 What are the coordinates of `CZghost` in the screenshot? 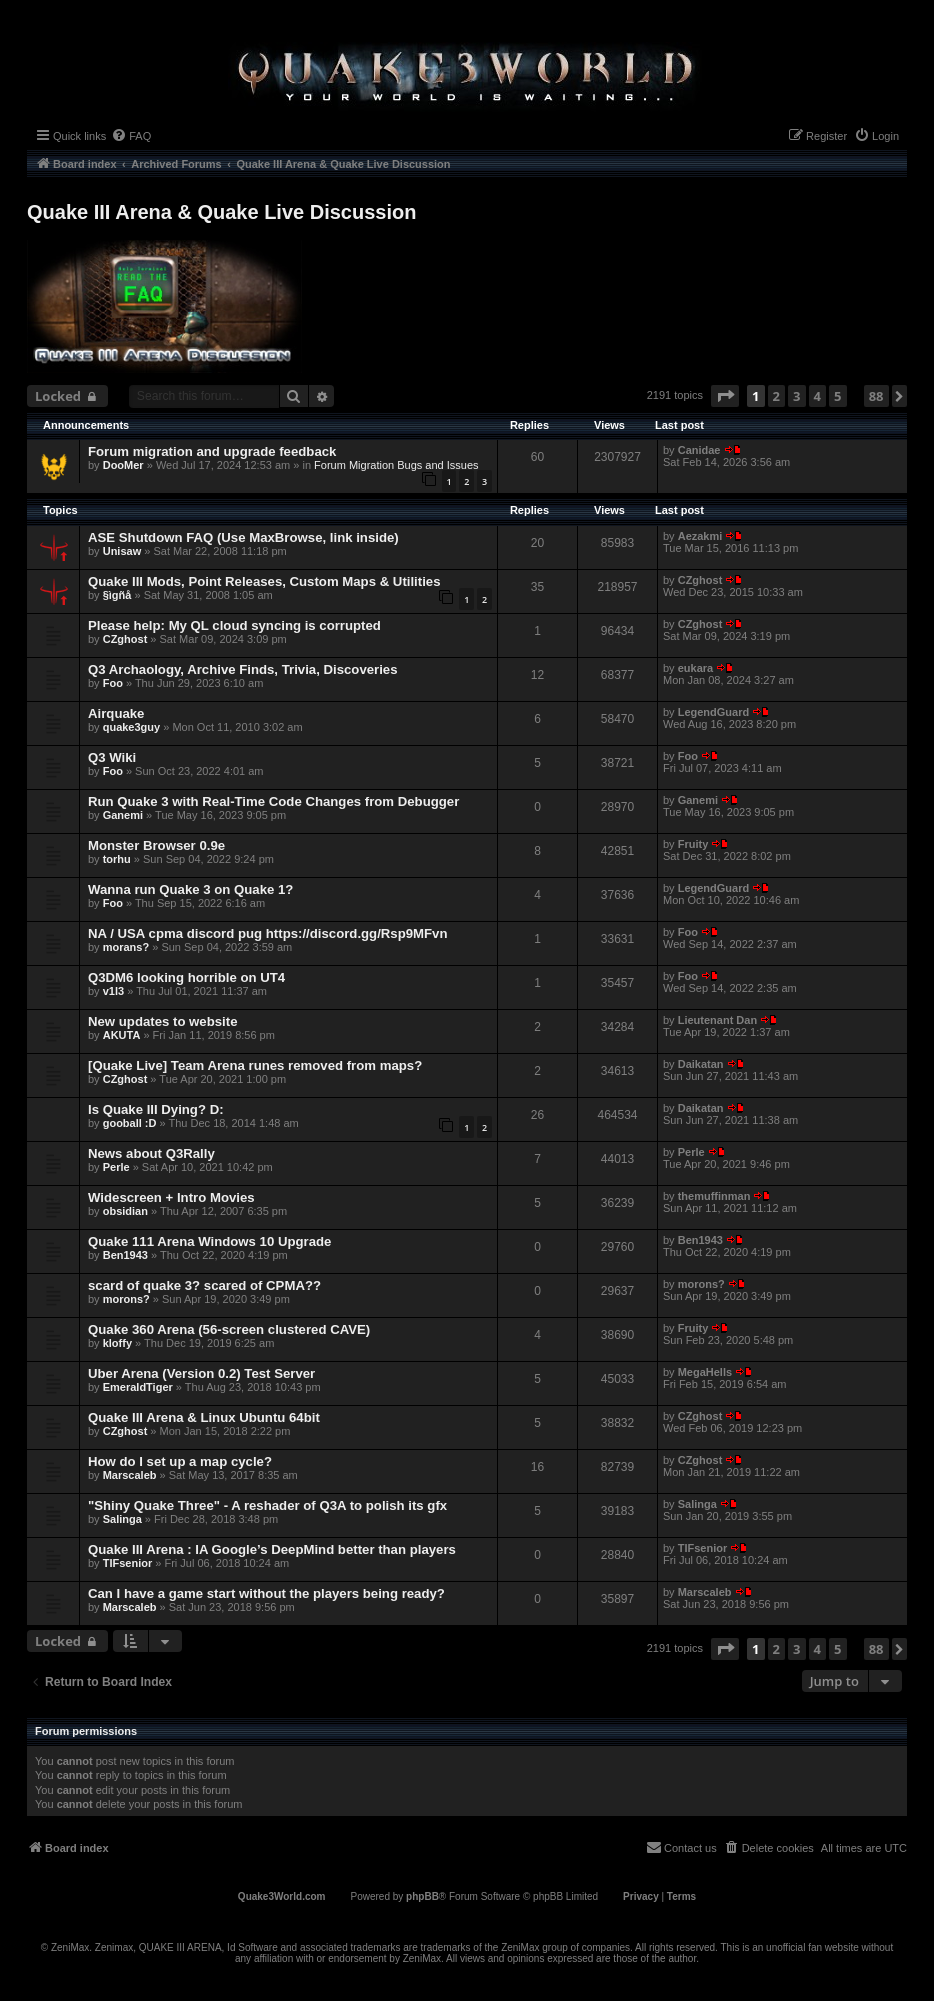 It's located at (700, 580).